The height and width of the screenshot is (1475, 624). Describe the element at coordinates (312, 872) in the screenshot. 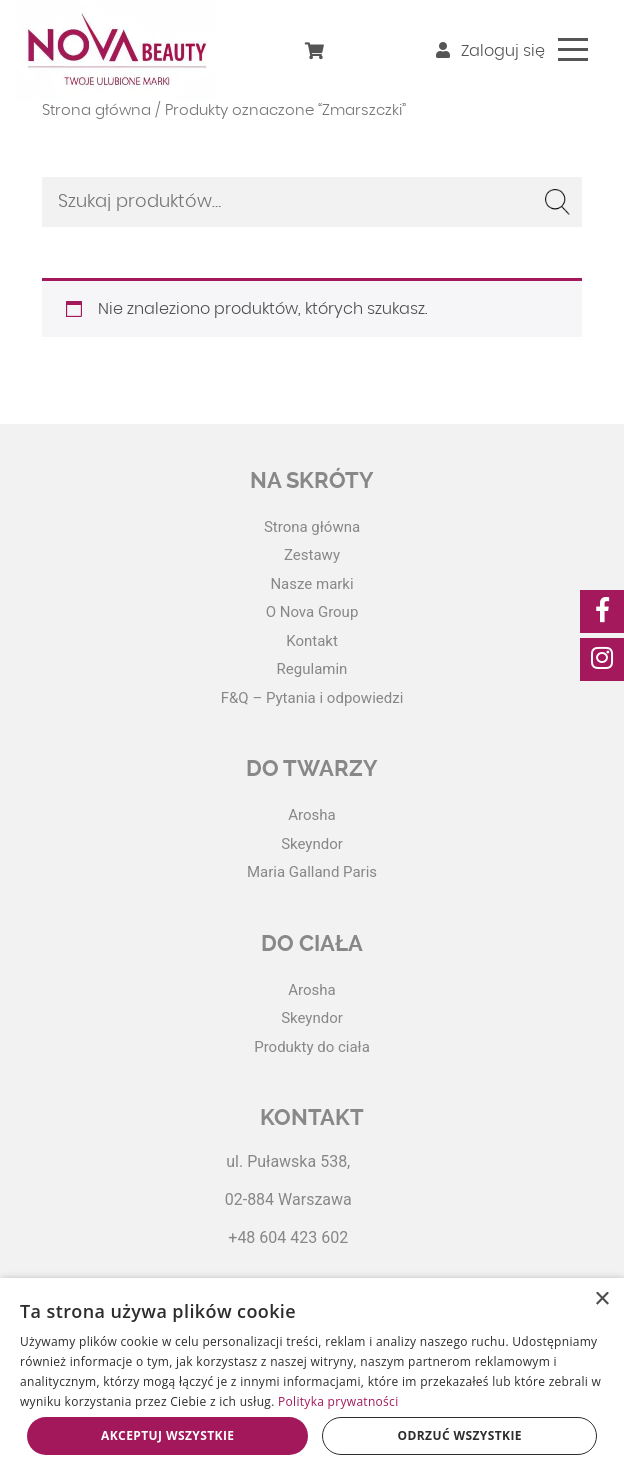

I see `Maria Galland Paris` at that location.